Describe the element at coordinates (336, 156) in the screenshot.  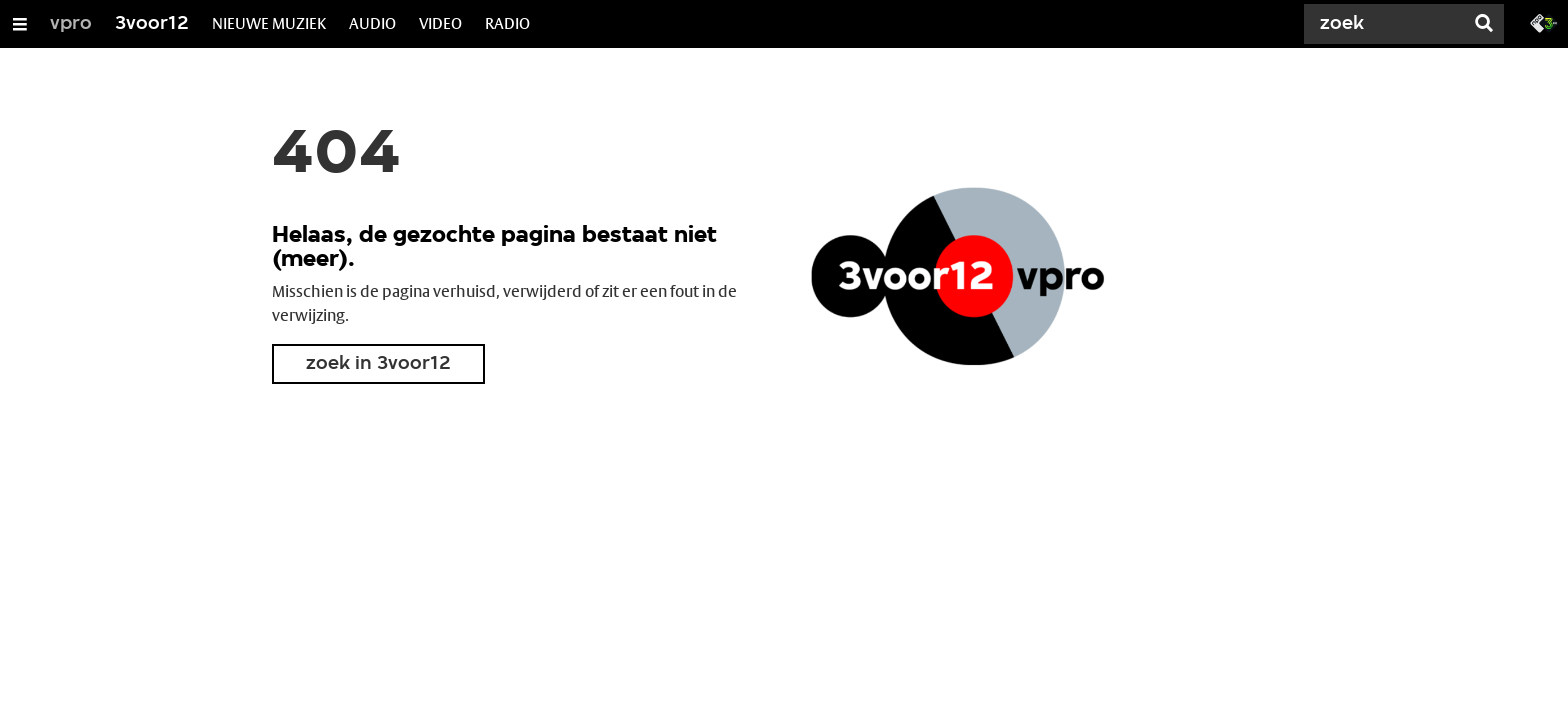
I see `404` at that location.